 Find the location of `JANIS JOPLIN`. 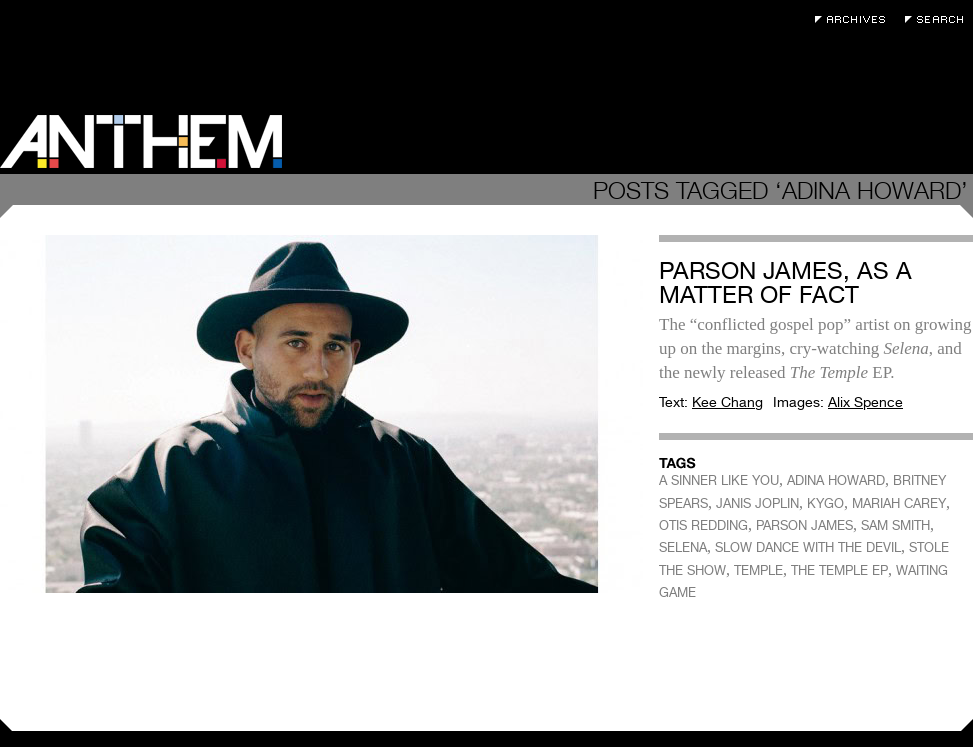

JANIS JOPLIN is located at coordinates (757, 503).